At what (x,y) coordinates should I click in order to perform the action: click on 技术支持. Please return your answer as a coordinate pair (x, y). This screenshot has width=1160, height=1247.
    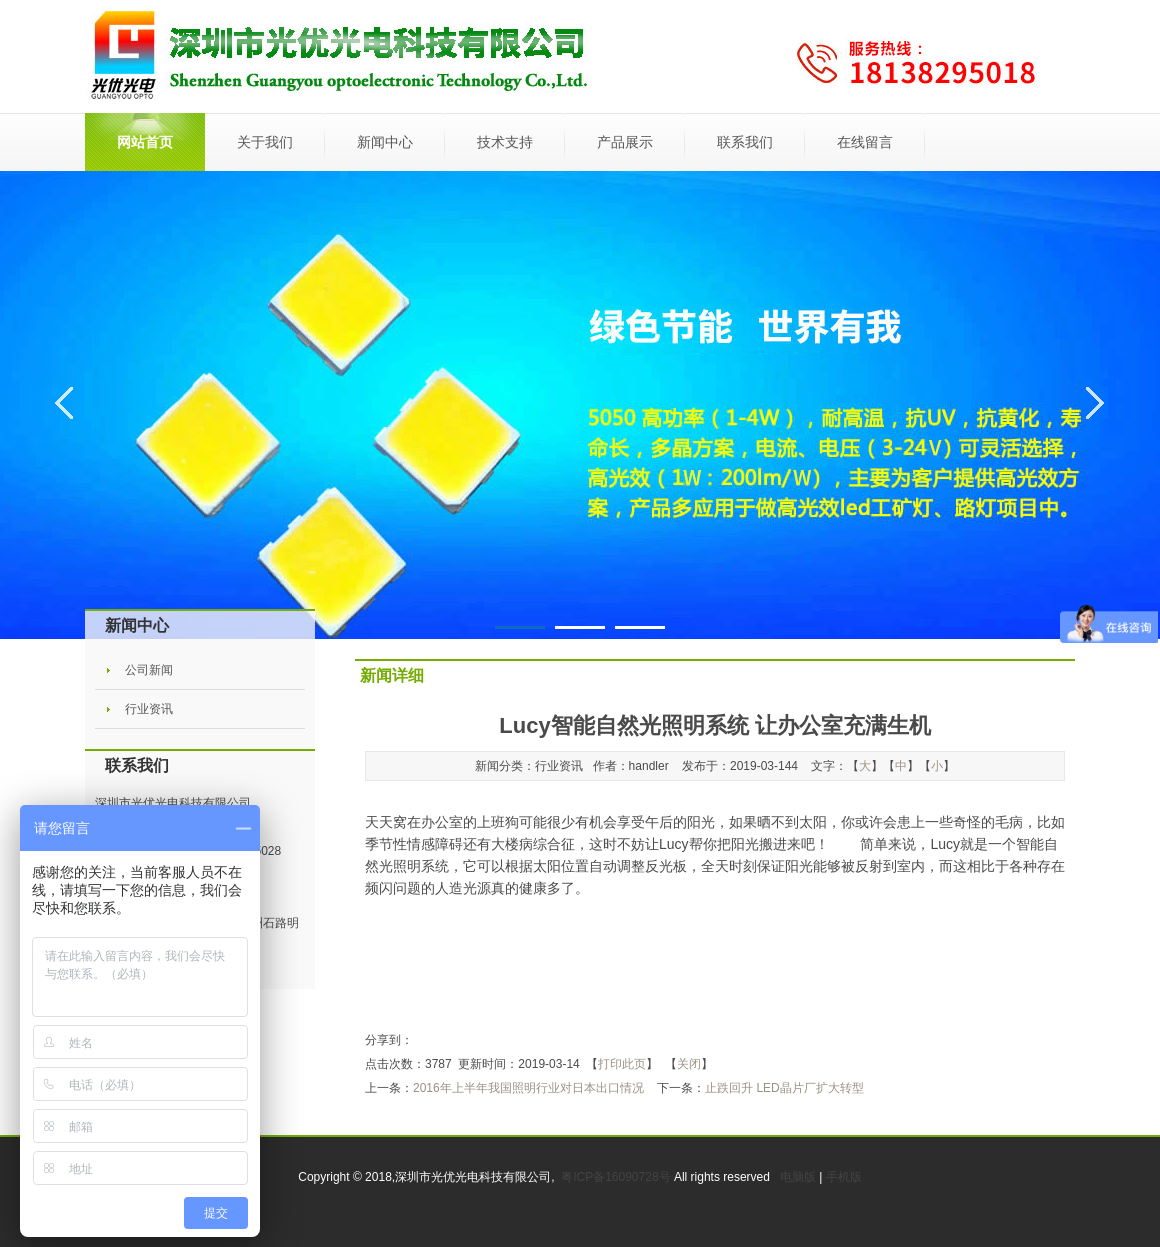
    Looking at the image, I should click on (505, 142).